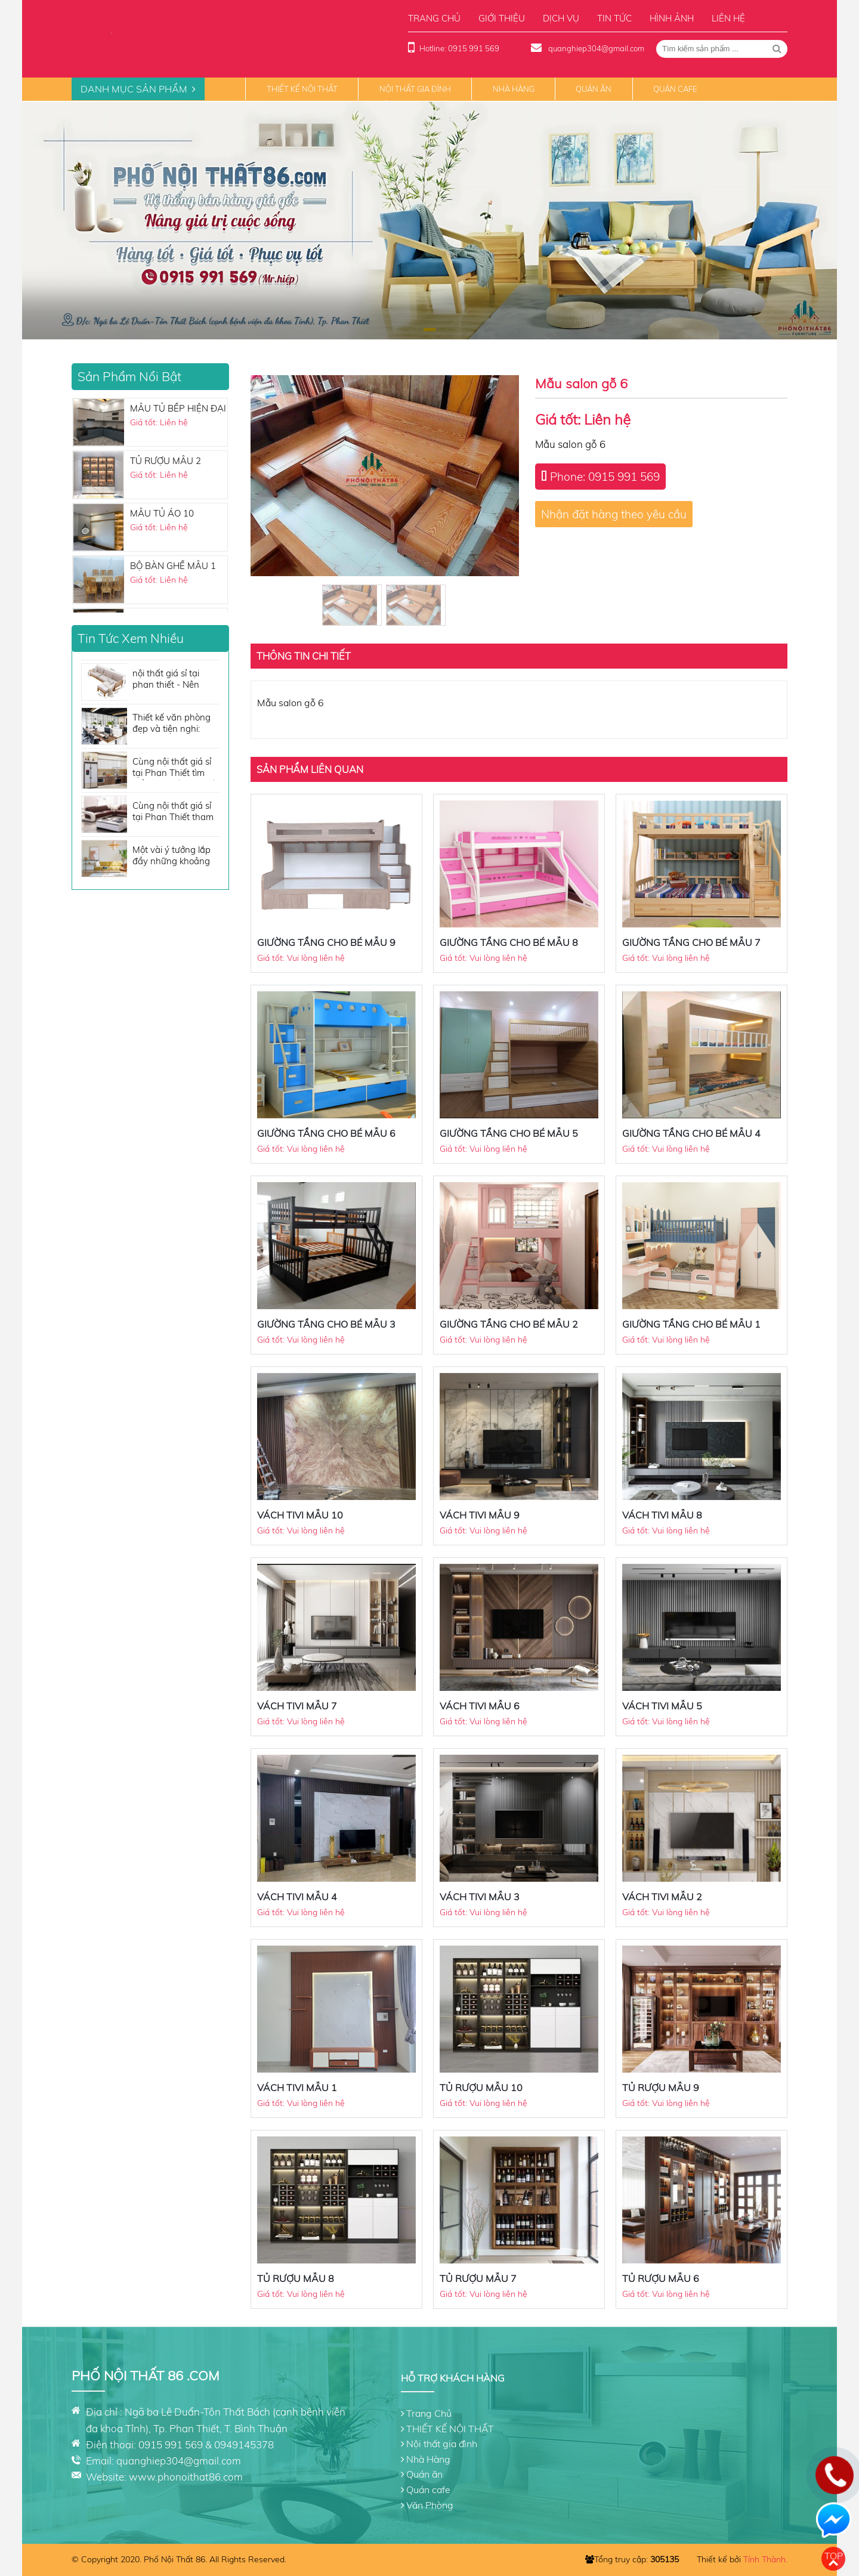  Describe the element at coordinates (662, 1897) in the screenshot. I see `VÁCH TIVI MẪU 2` at that location.